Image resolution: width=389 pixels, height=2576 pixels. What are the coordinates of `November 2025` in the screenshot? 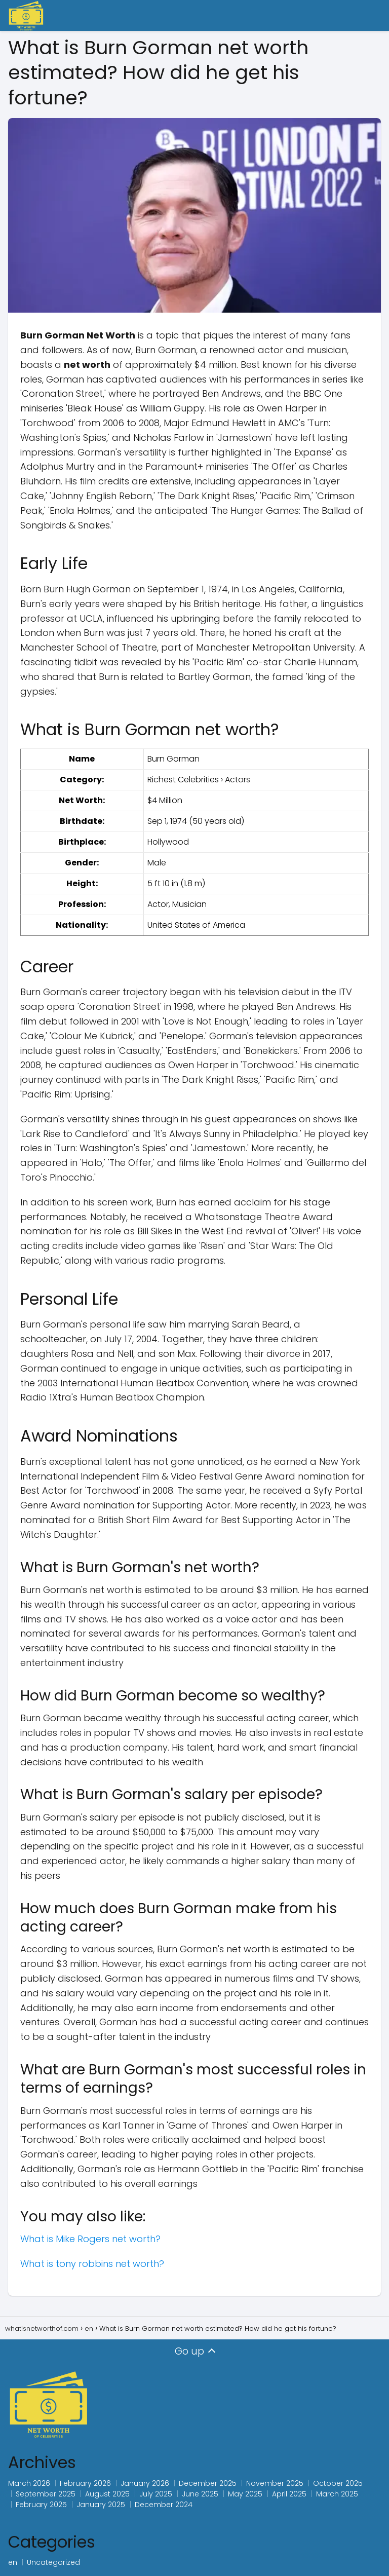 It's located at (274, 2483).